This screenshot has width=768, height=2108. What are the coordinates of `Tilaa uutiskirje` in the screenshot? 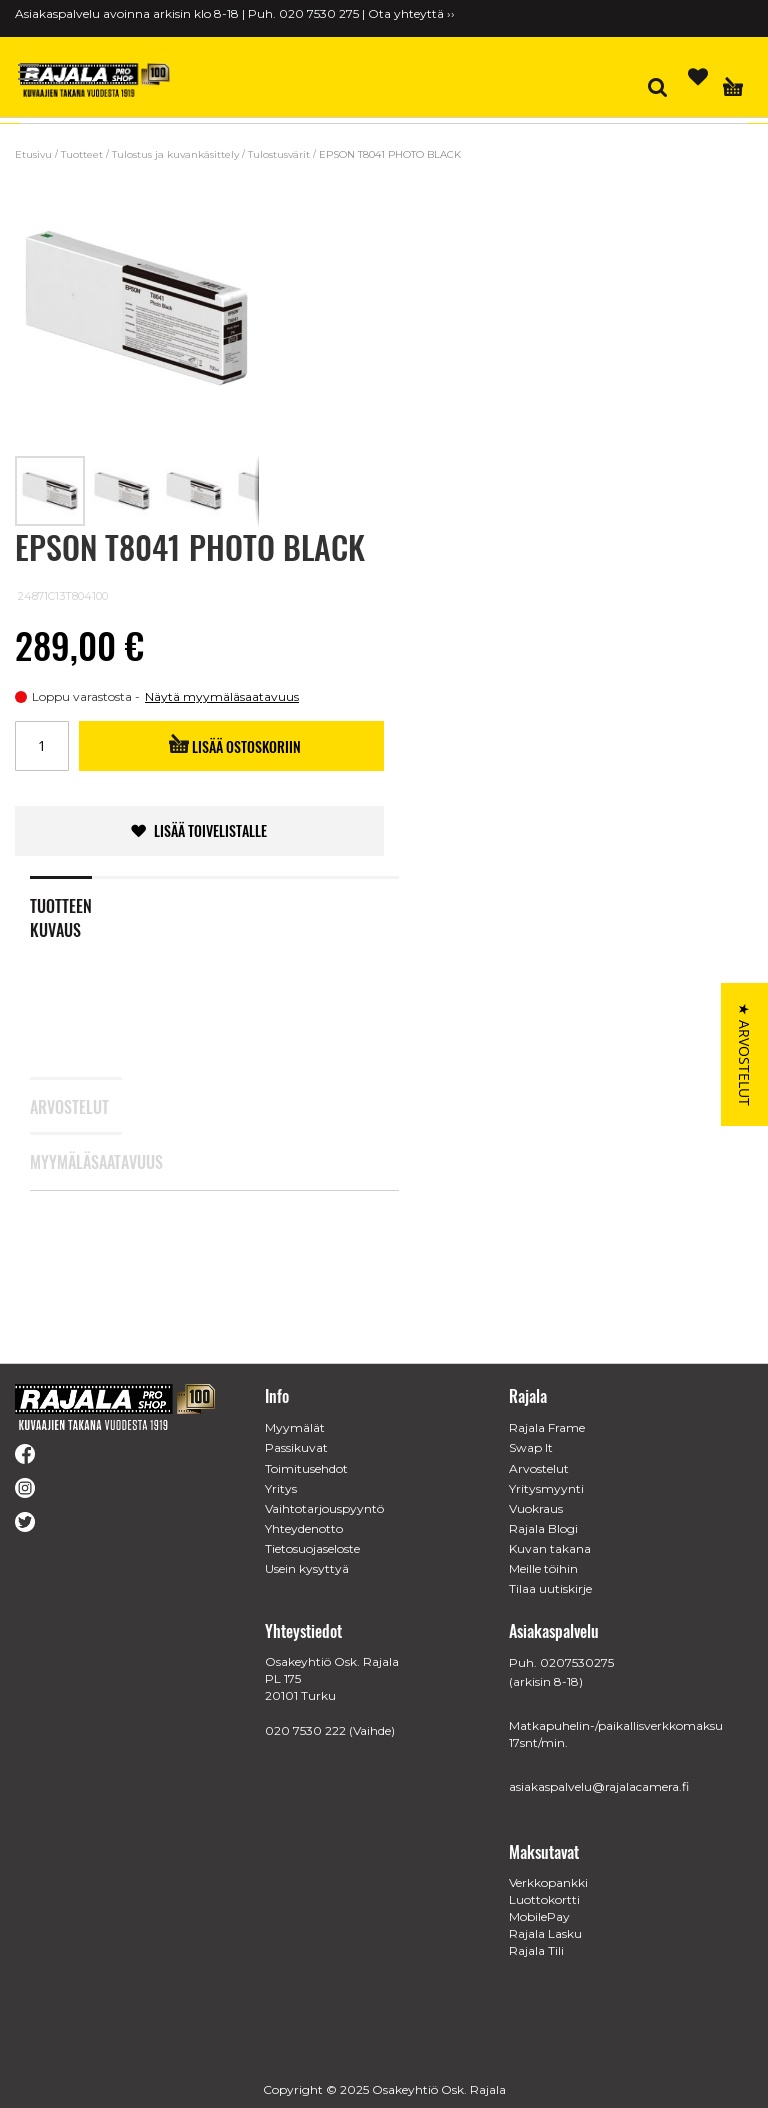 It's located at (550, 1588).